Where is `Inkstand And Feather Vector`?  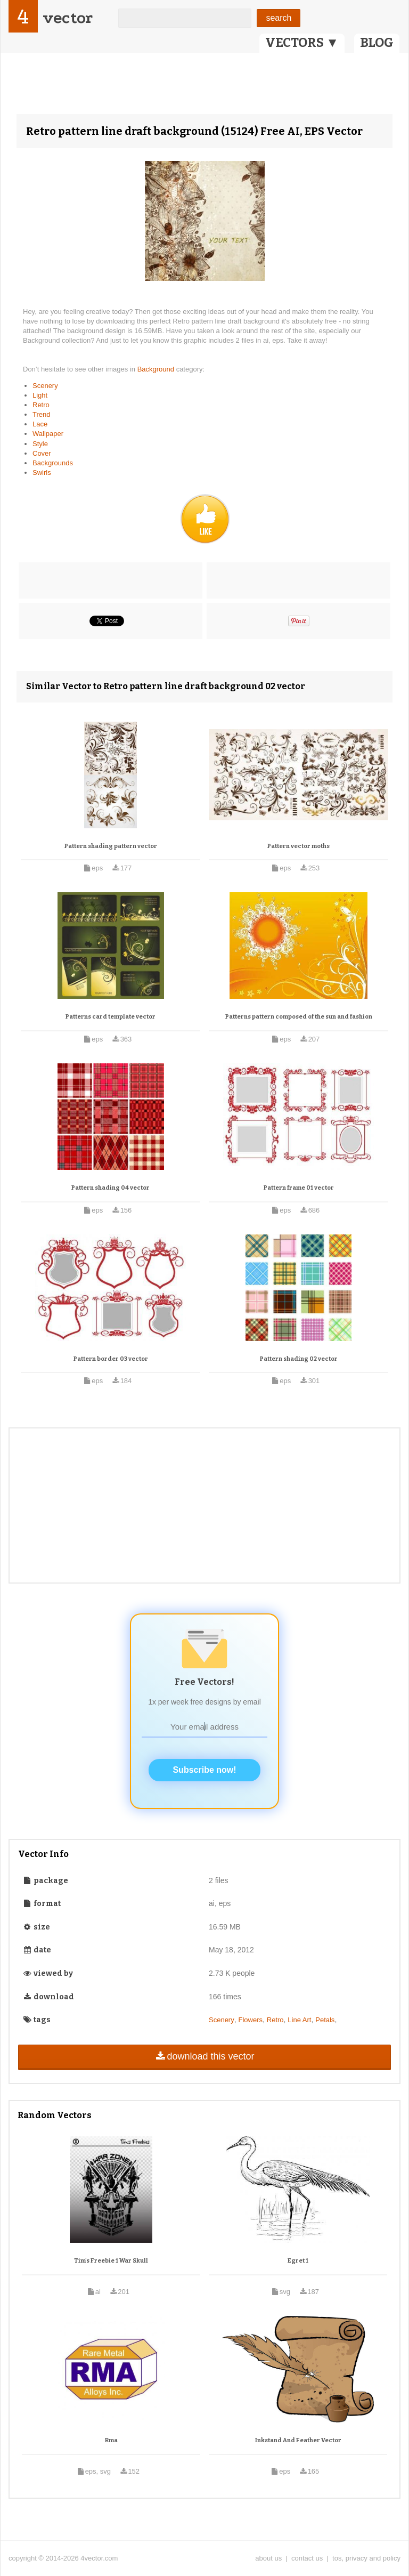 Inkstand And Feather Vector is located at coordinates (298, 2440).